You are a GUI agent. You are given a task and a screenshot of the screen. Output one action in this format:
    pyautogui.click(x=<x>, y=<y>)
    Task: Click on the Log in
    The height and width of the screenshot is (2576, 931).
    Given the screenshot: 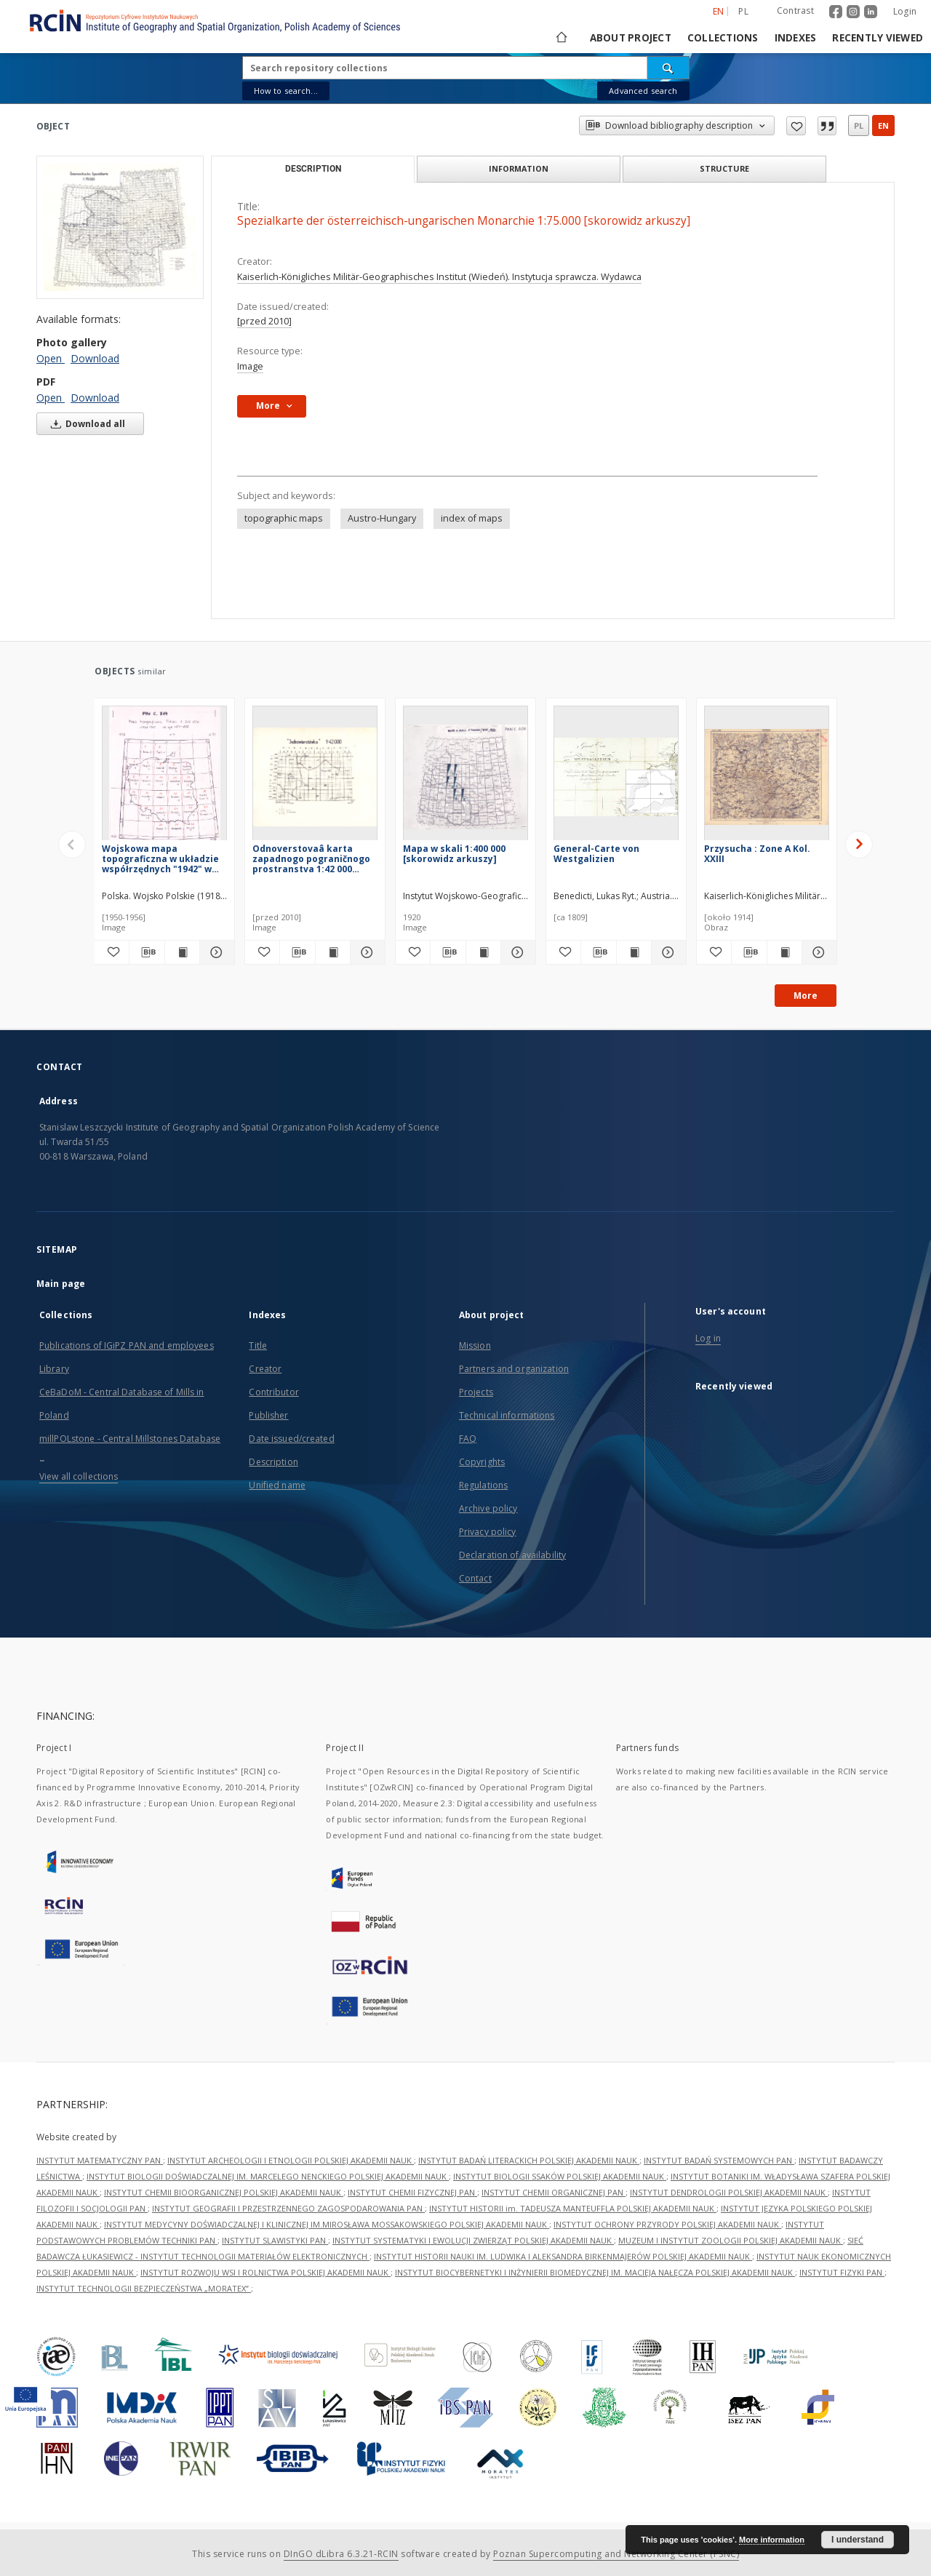 What is the action you would take?
    pyautogui.click(x=708, y=1338)
    